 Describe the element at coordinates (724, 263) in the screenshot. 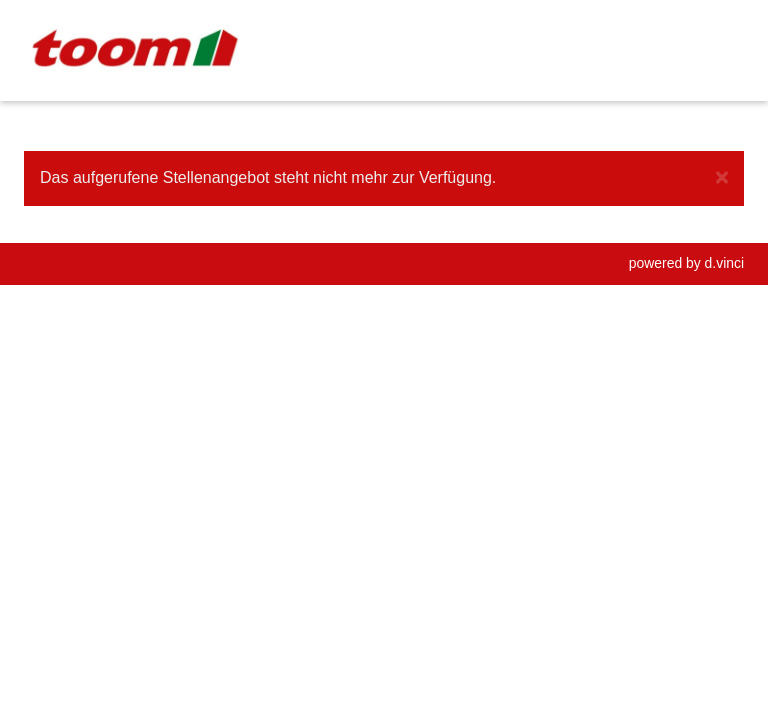

I see `d.vinci` at that location.